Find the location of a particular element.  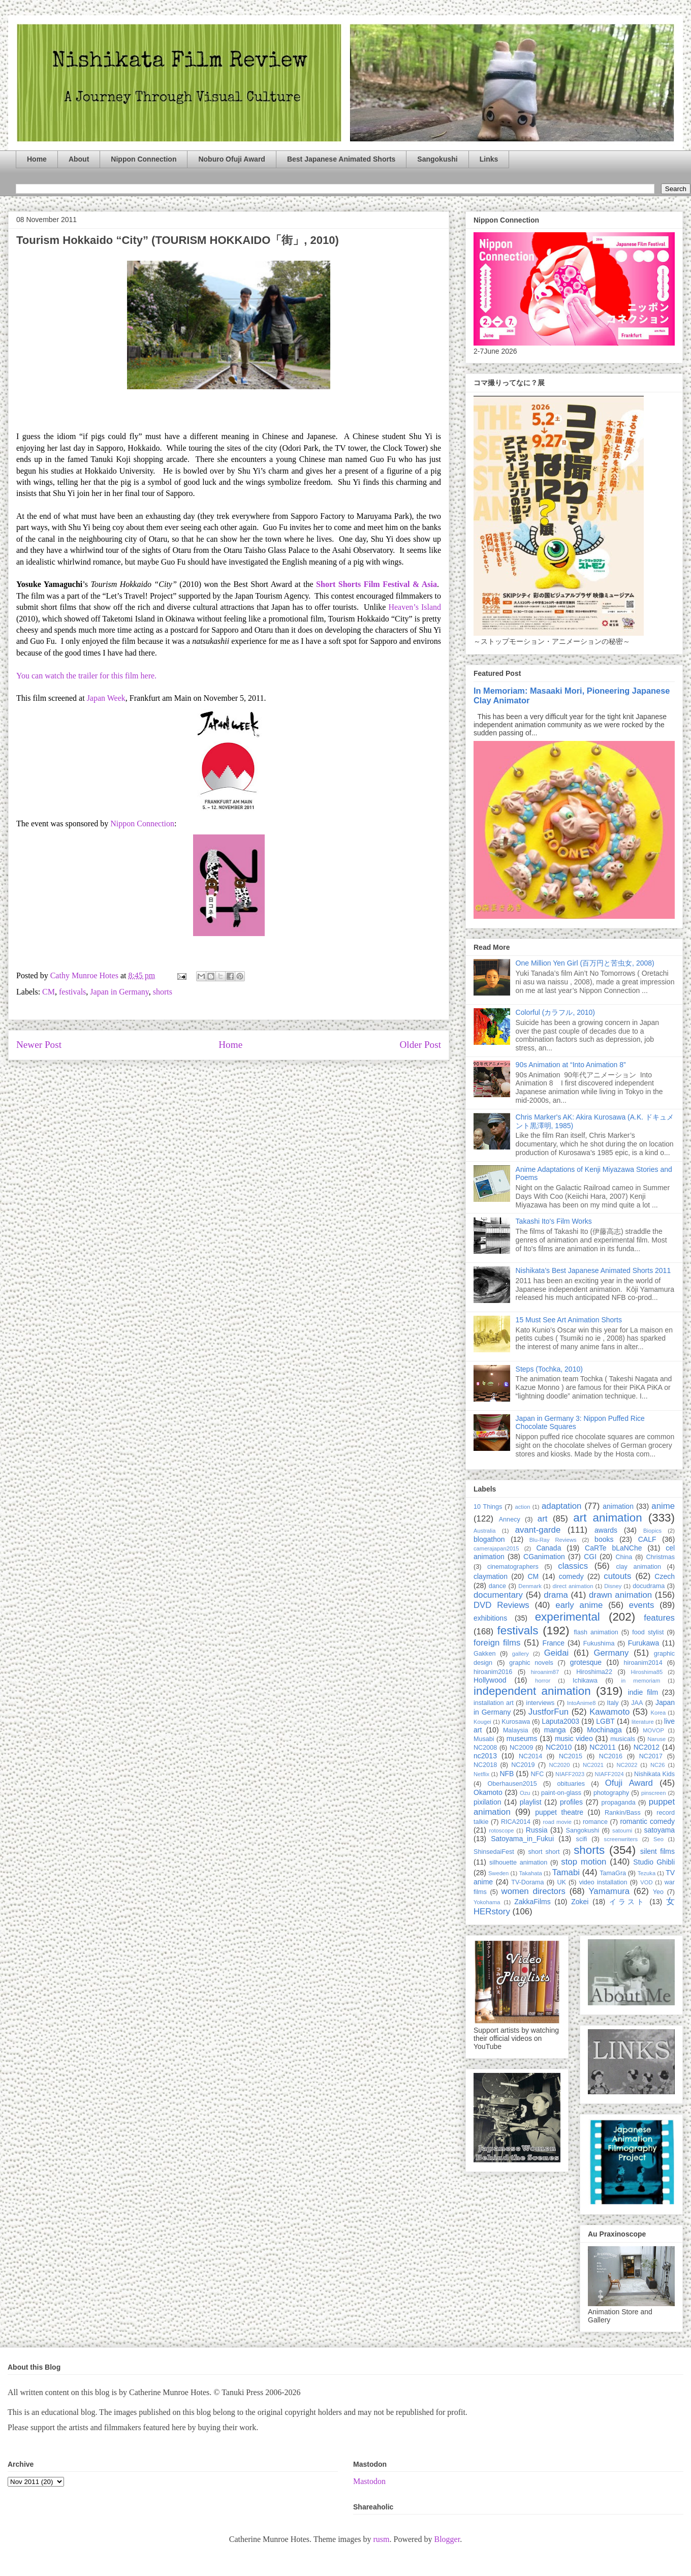

Older Post is located at coordinates (420, 1044).